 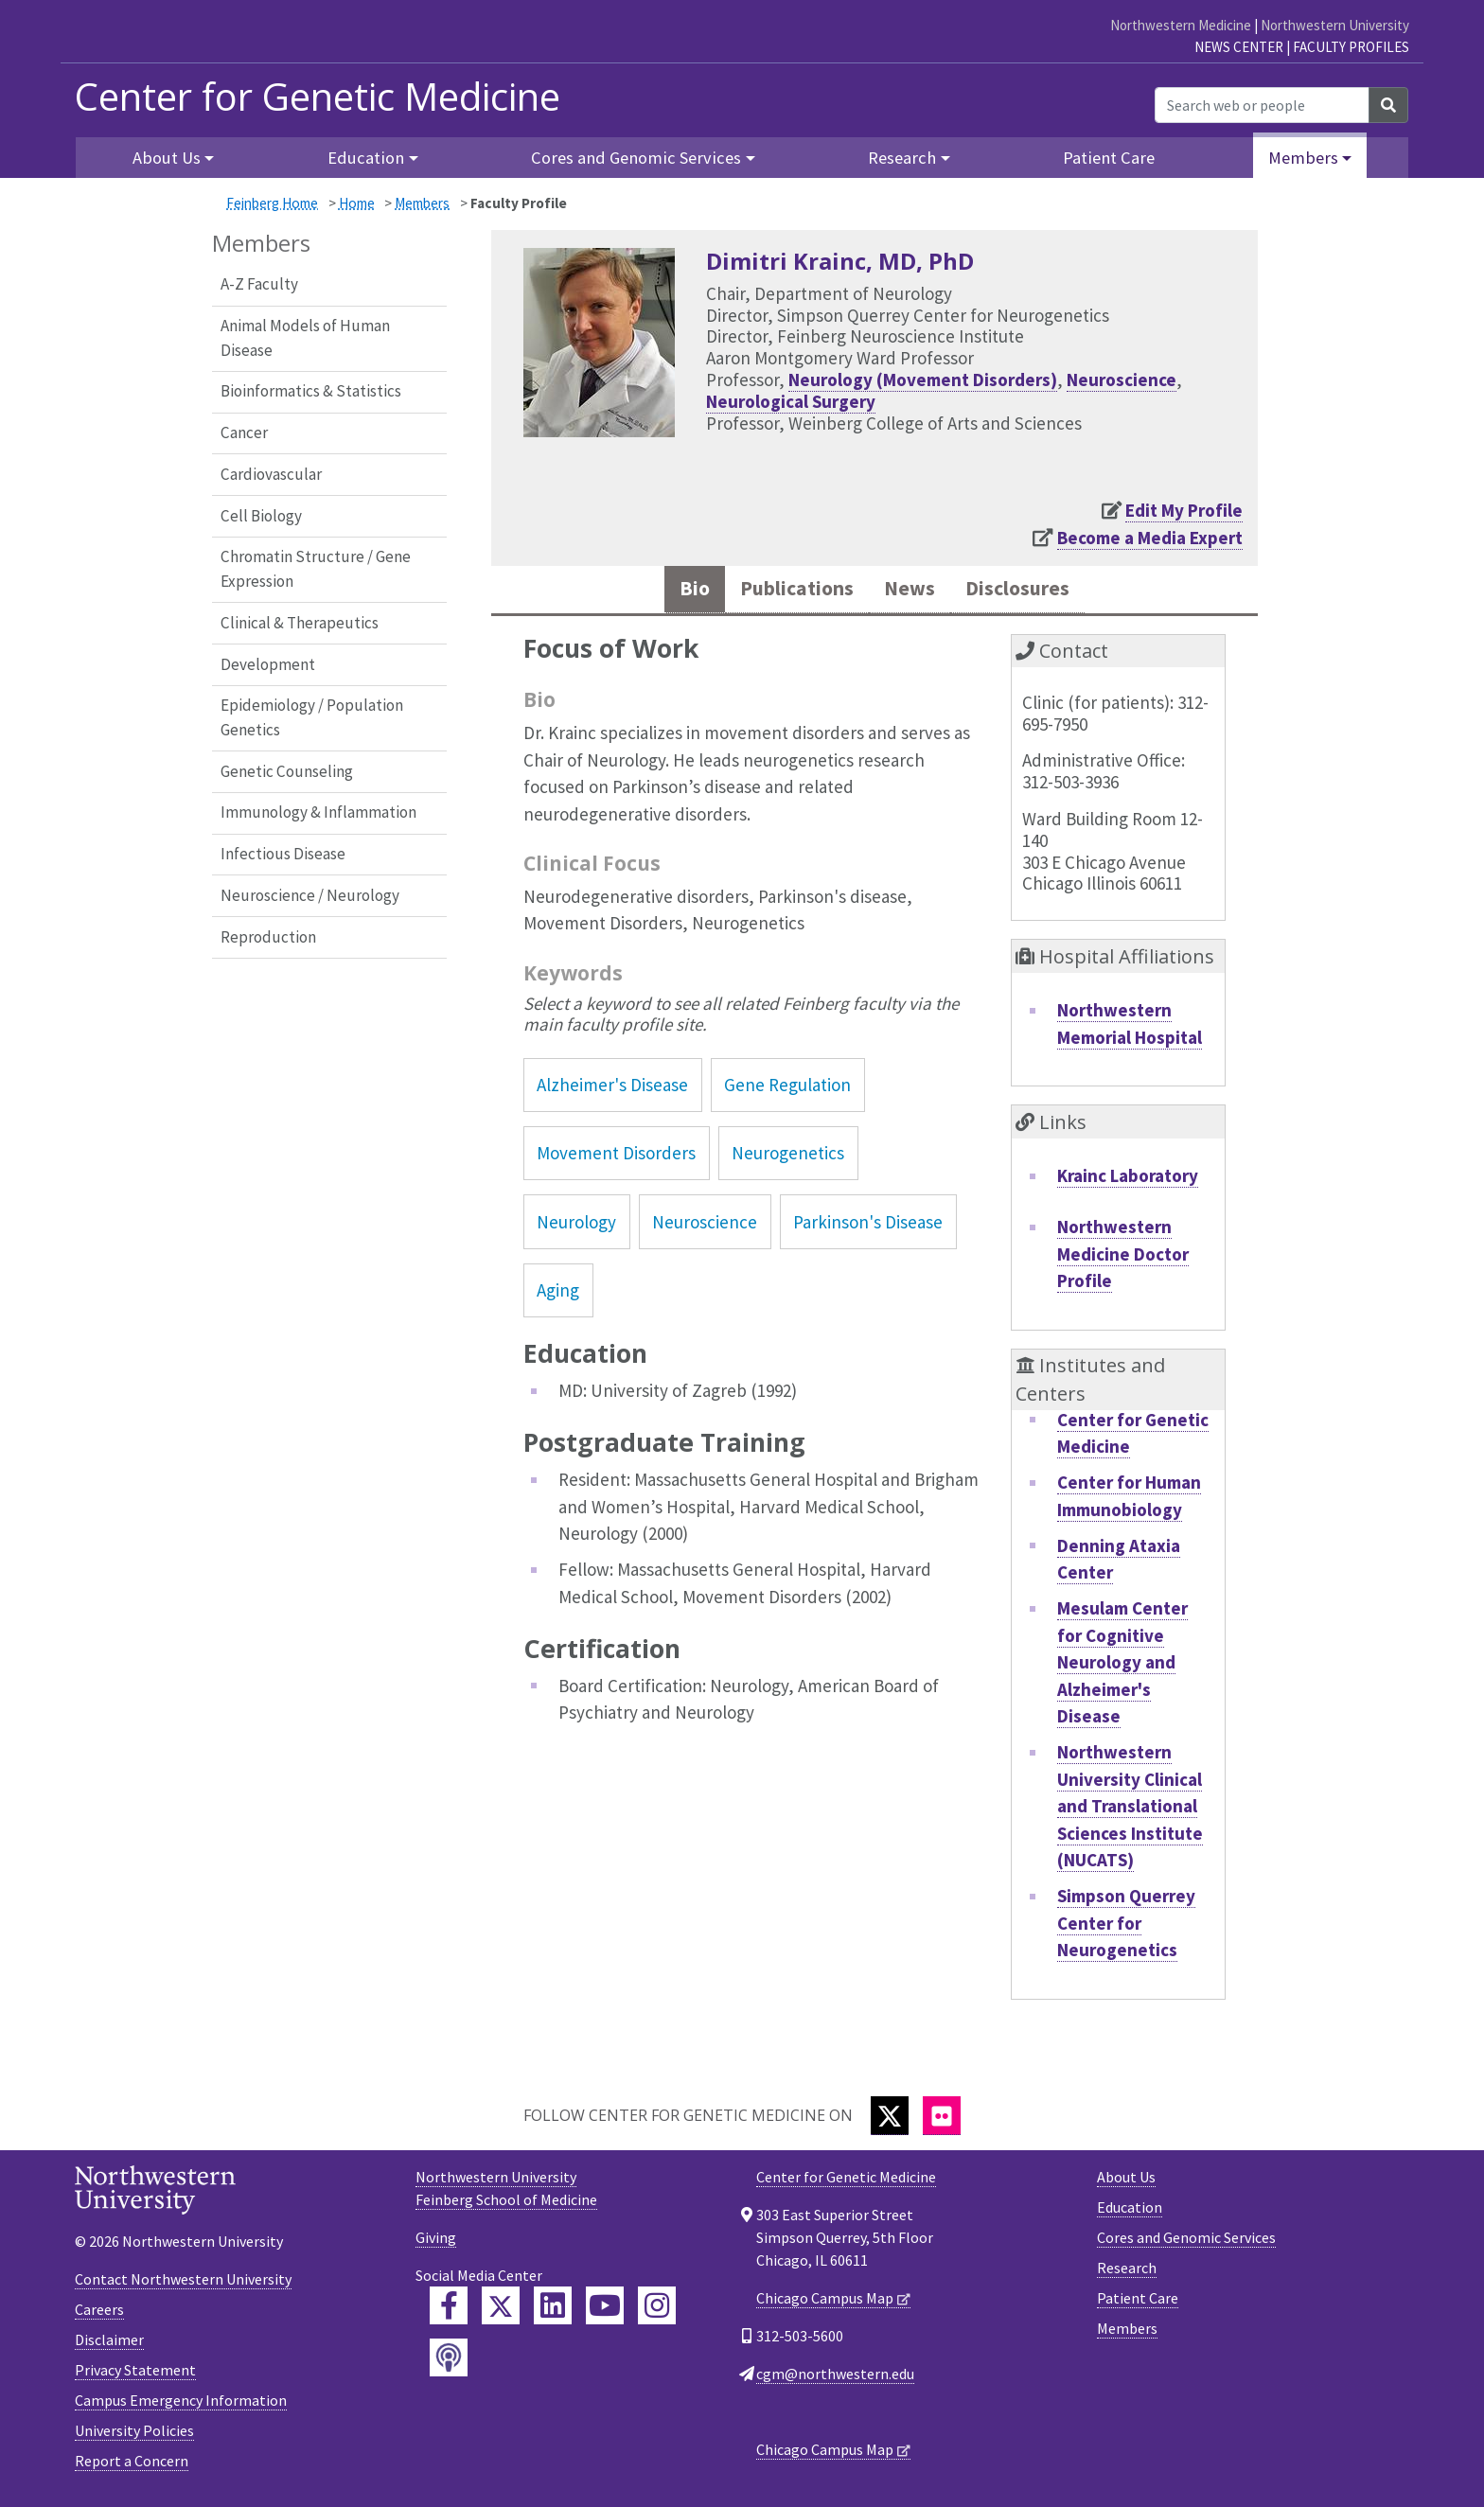 What do you see at coordinates (287, 771) in the screenshot?
I see `Genetic Counseling` at bounding box center [287, 771].